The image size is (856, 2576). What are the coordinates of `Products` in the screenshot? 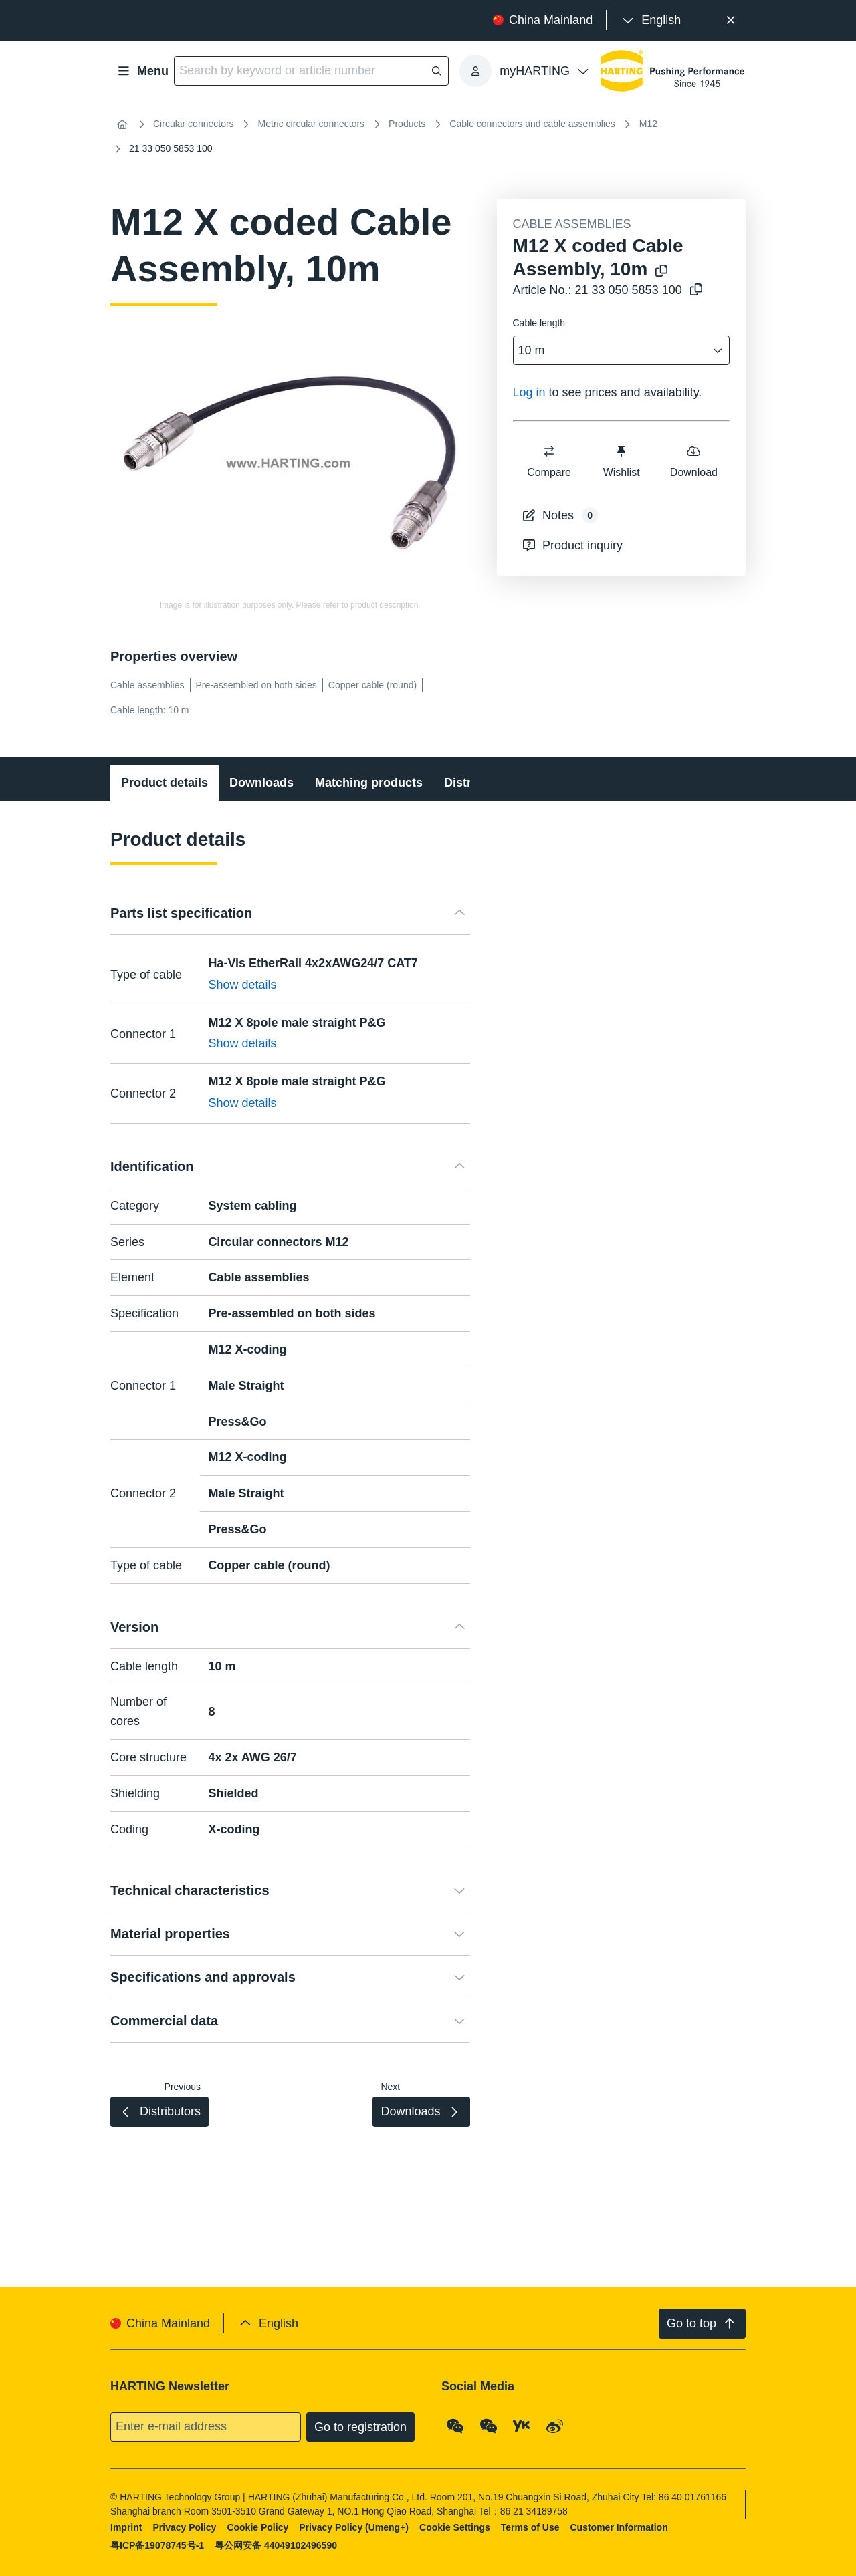 It's located at (407, 123).